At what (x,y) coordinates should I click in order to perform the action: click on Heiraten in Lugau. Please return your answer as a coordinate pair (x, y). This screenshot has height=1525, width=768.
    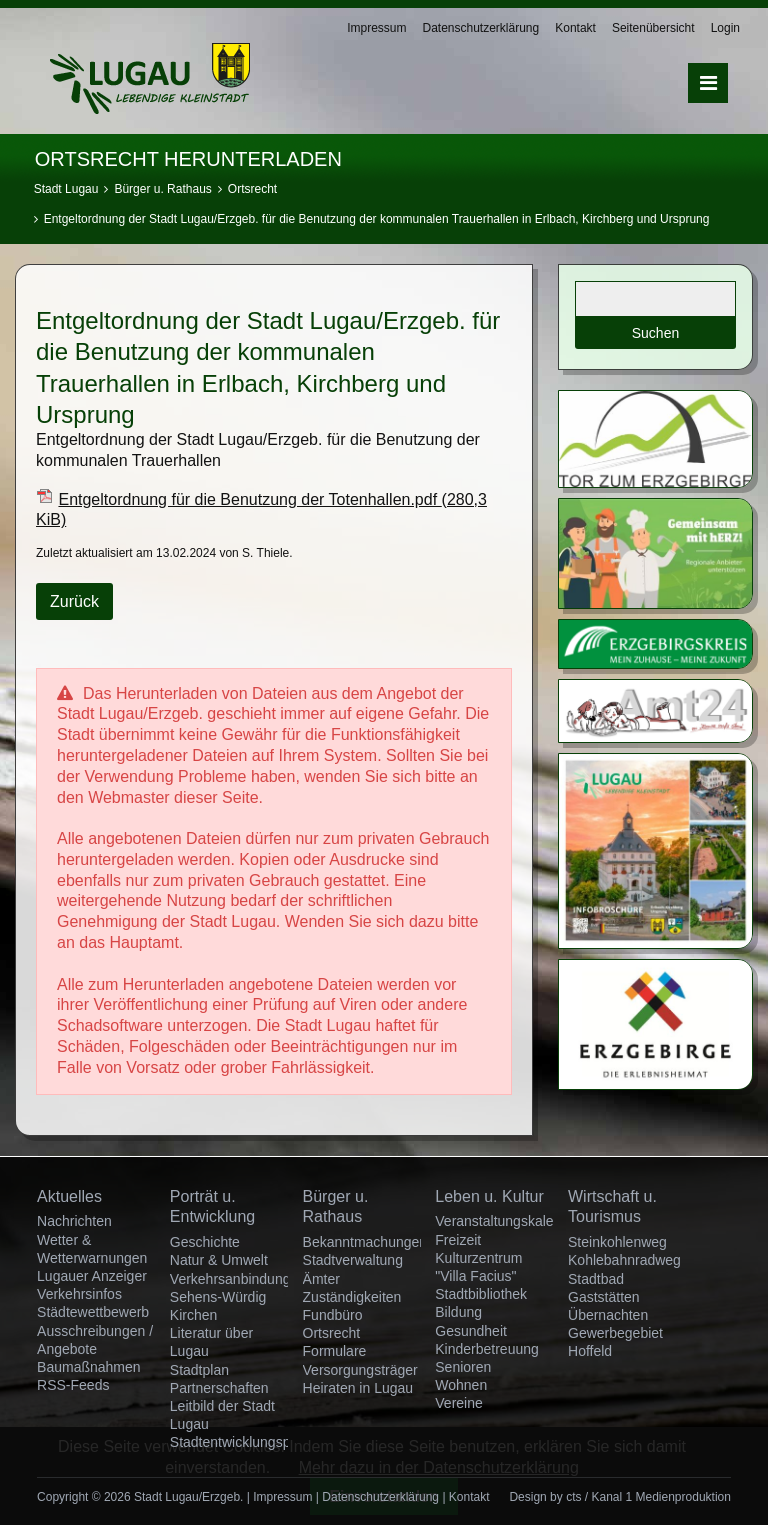
    Looking at the image, I should click on (358, 1388).